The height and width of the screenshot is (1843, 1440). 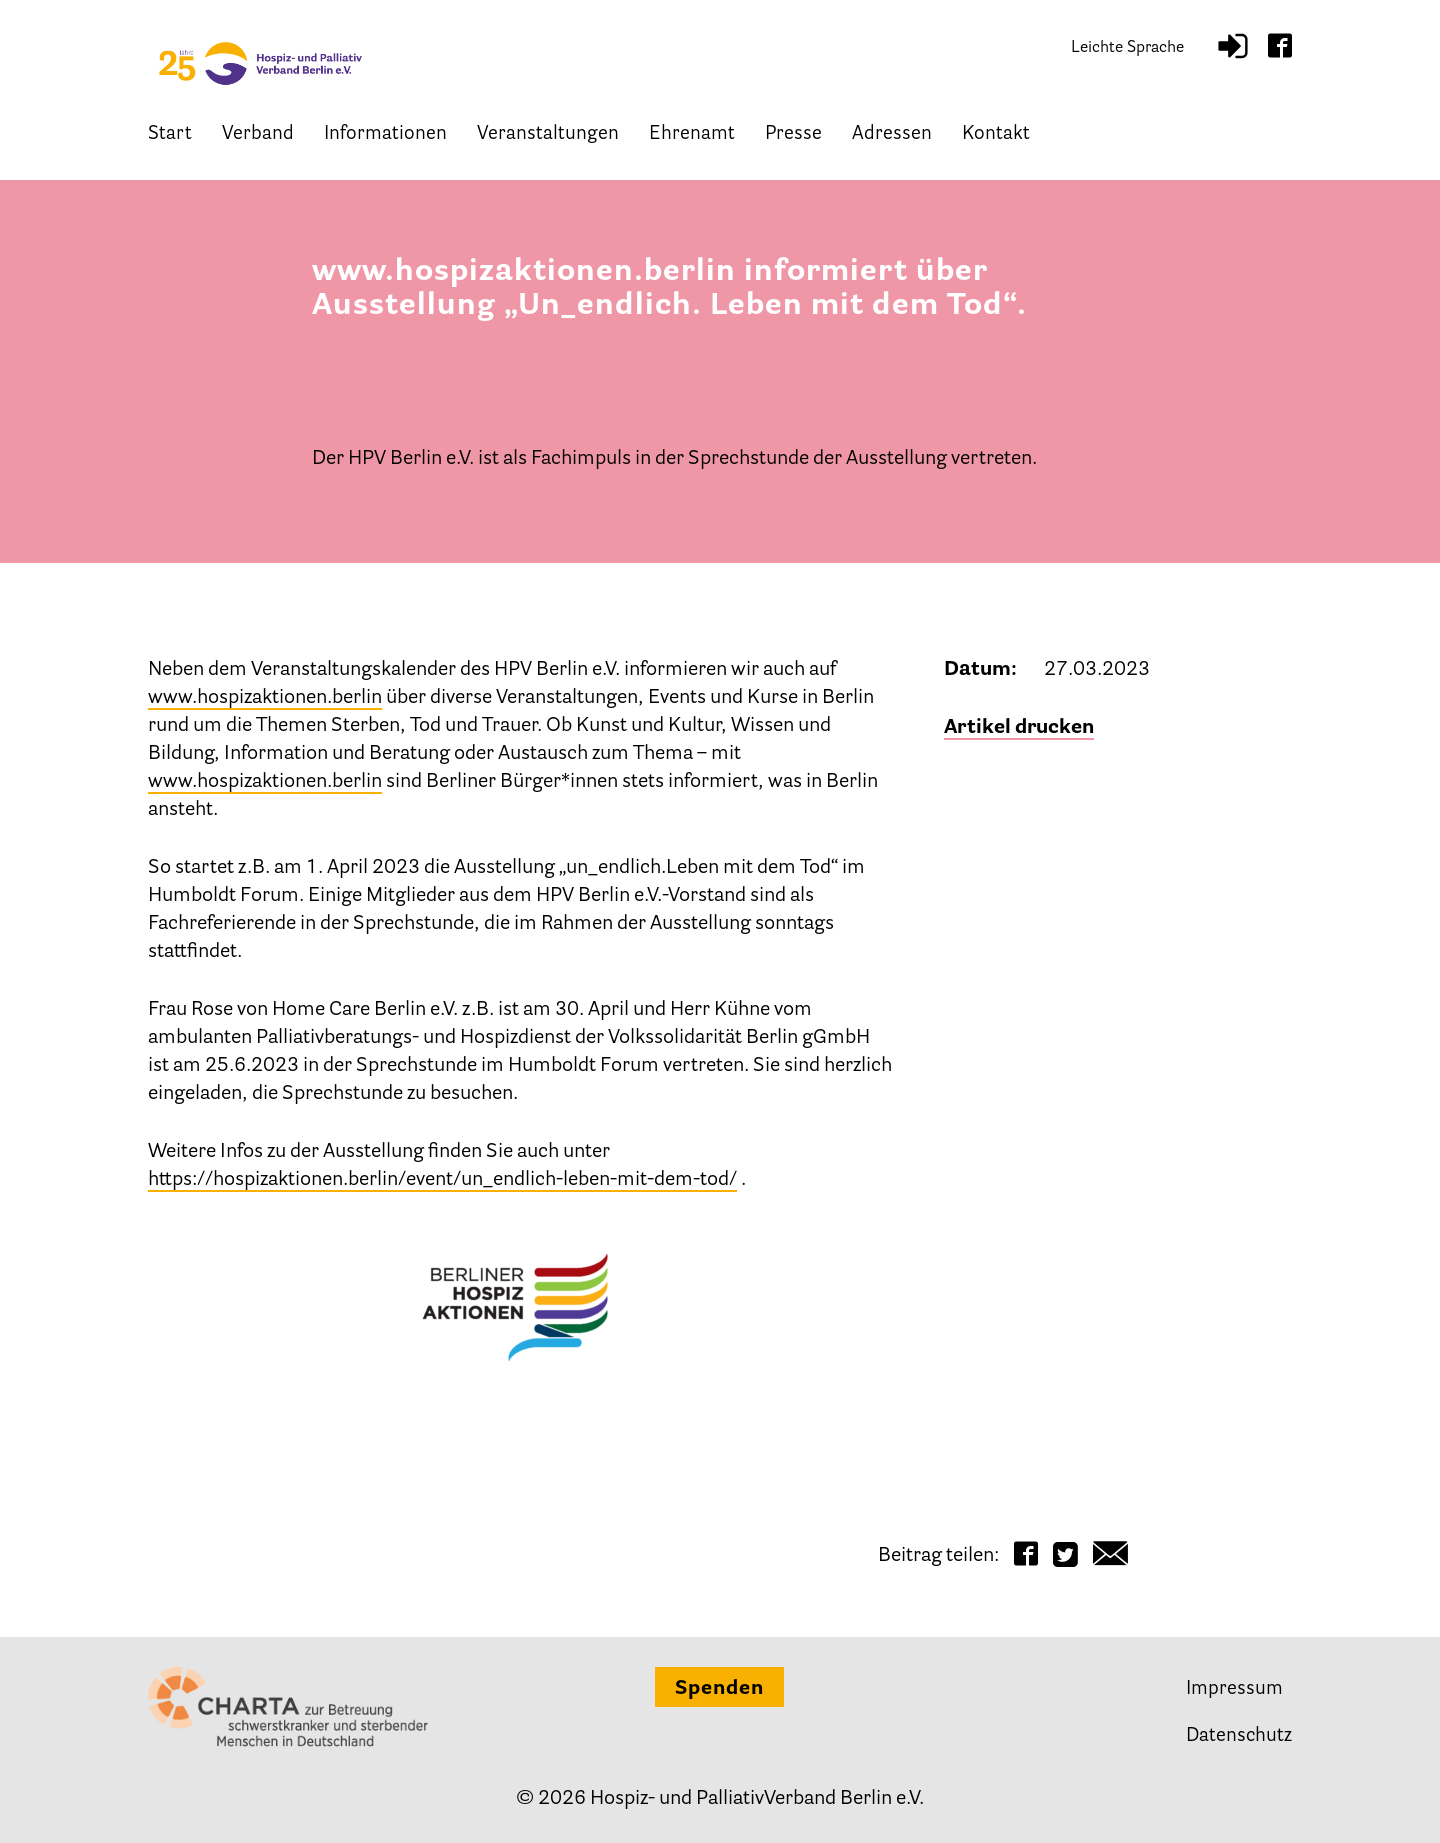 I want to click on Spenden, so click(x=719, y=1689).